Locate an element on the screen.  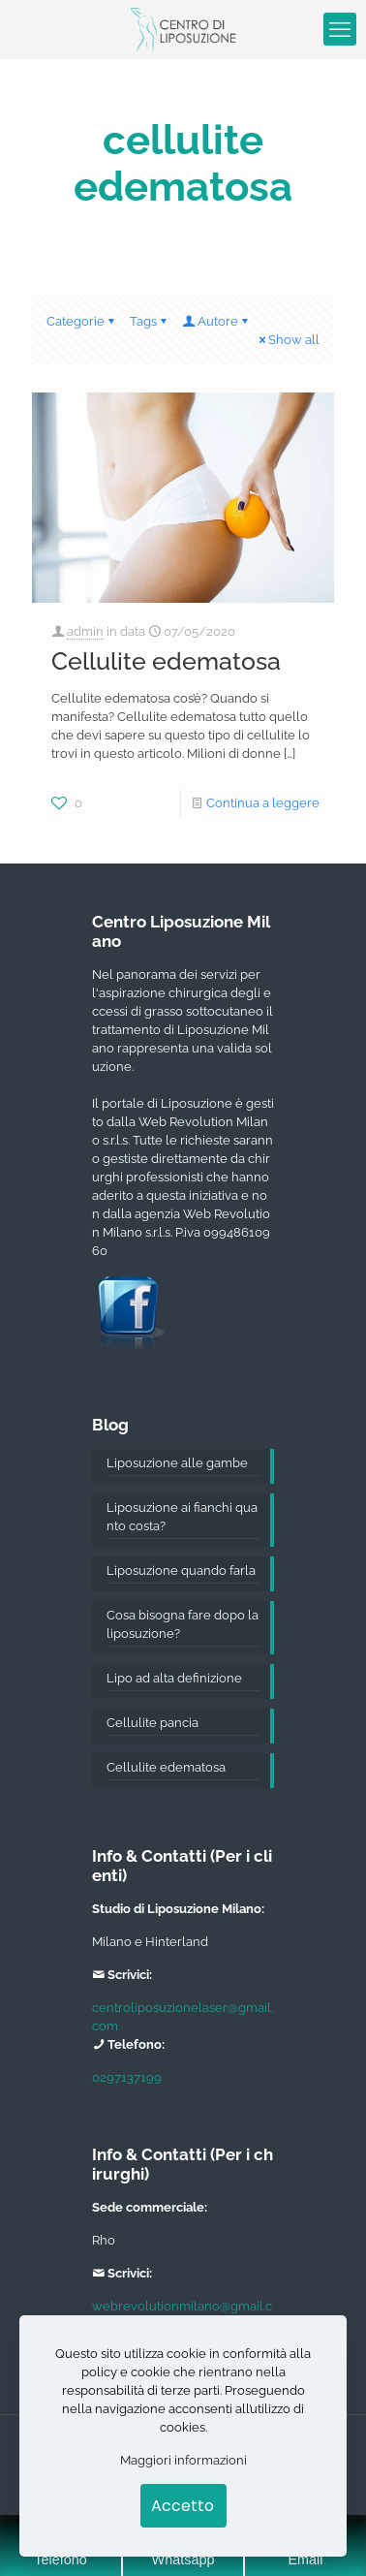
Show all is located at coordinates (288, 339).